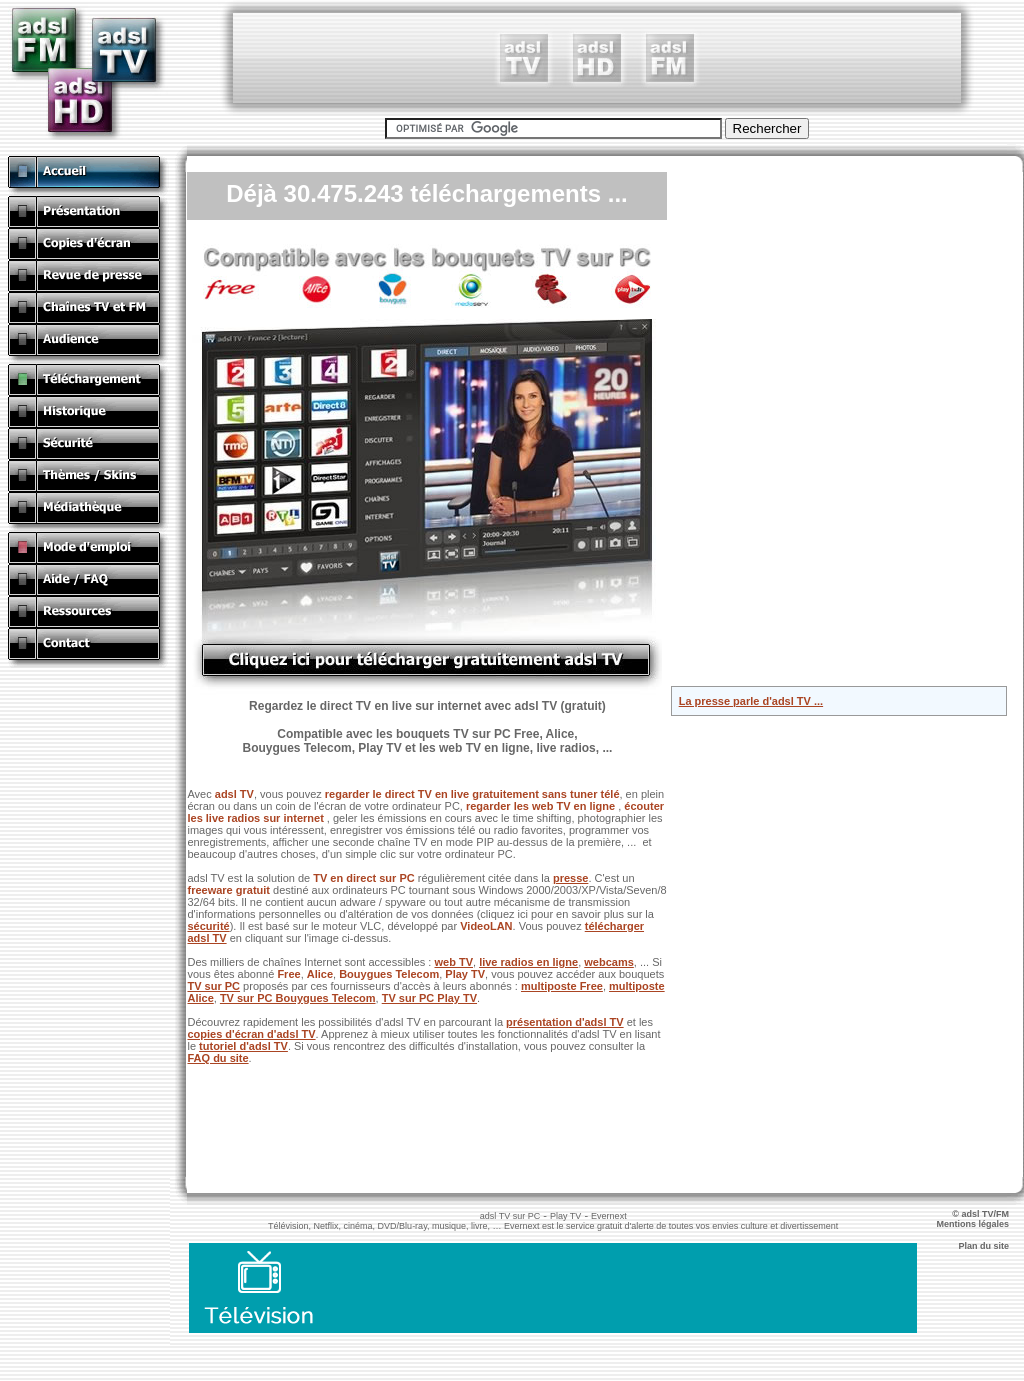 This screenshot has width=1024, height=1381. Describe the element at coordinates (208, 926) in the screenshot. I see `sécurité` at that location.